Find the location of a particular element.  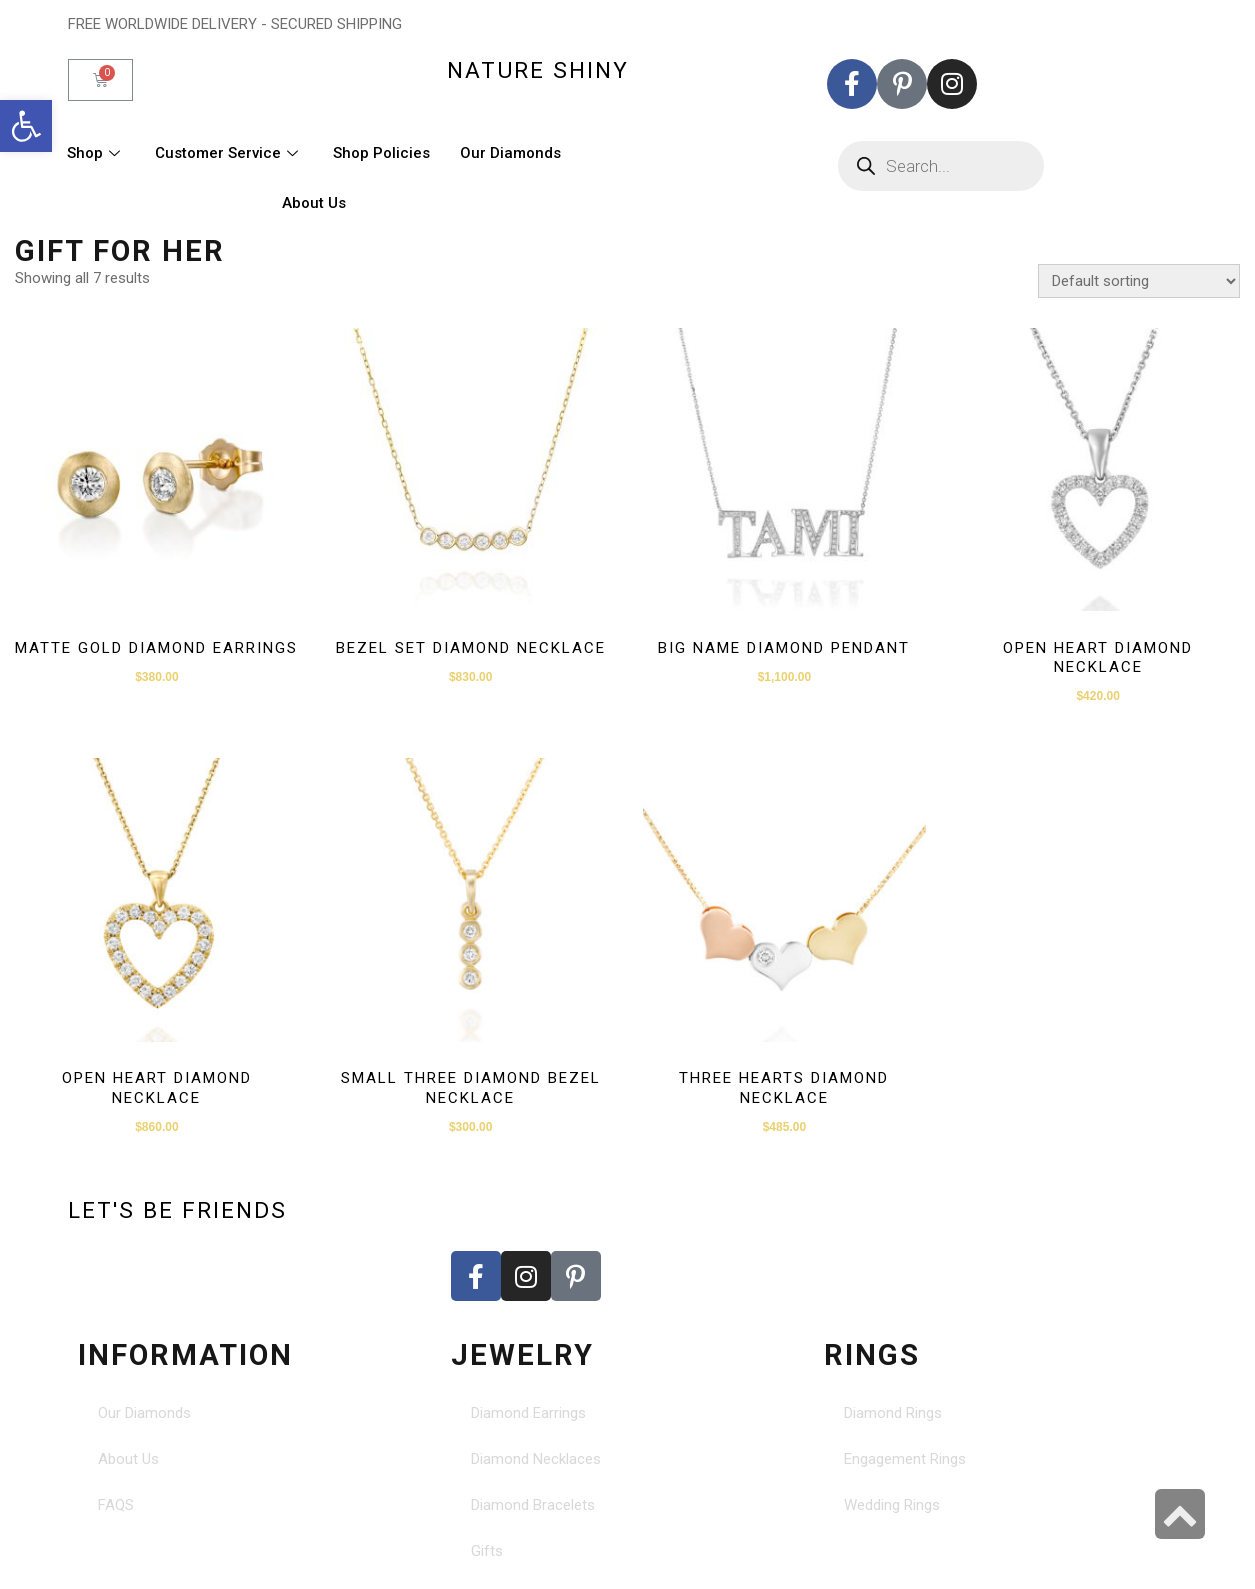

Shop is located at coordinates (96, 153).